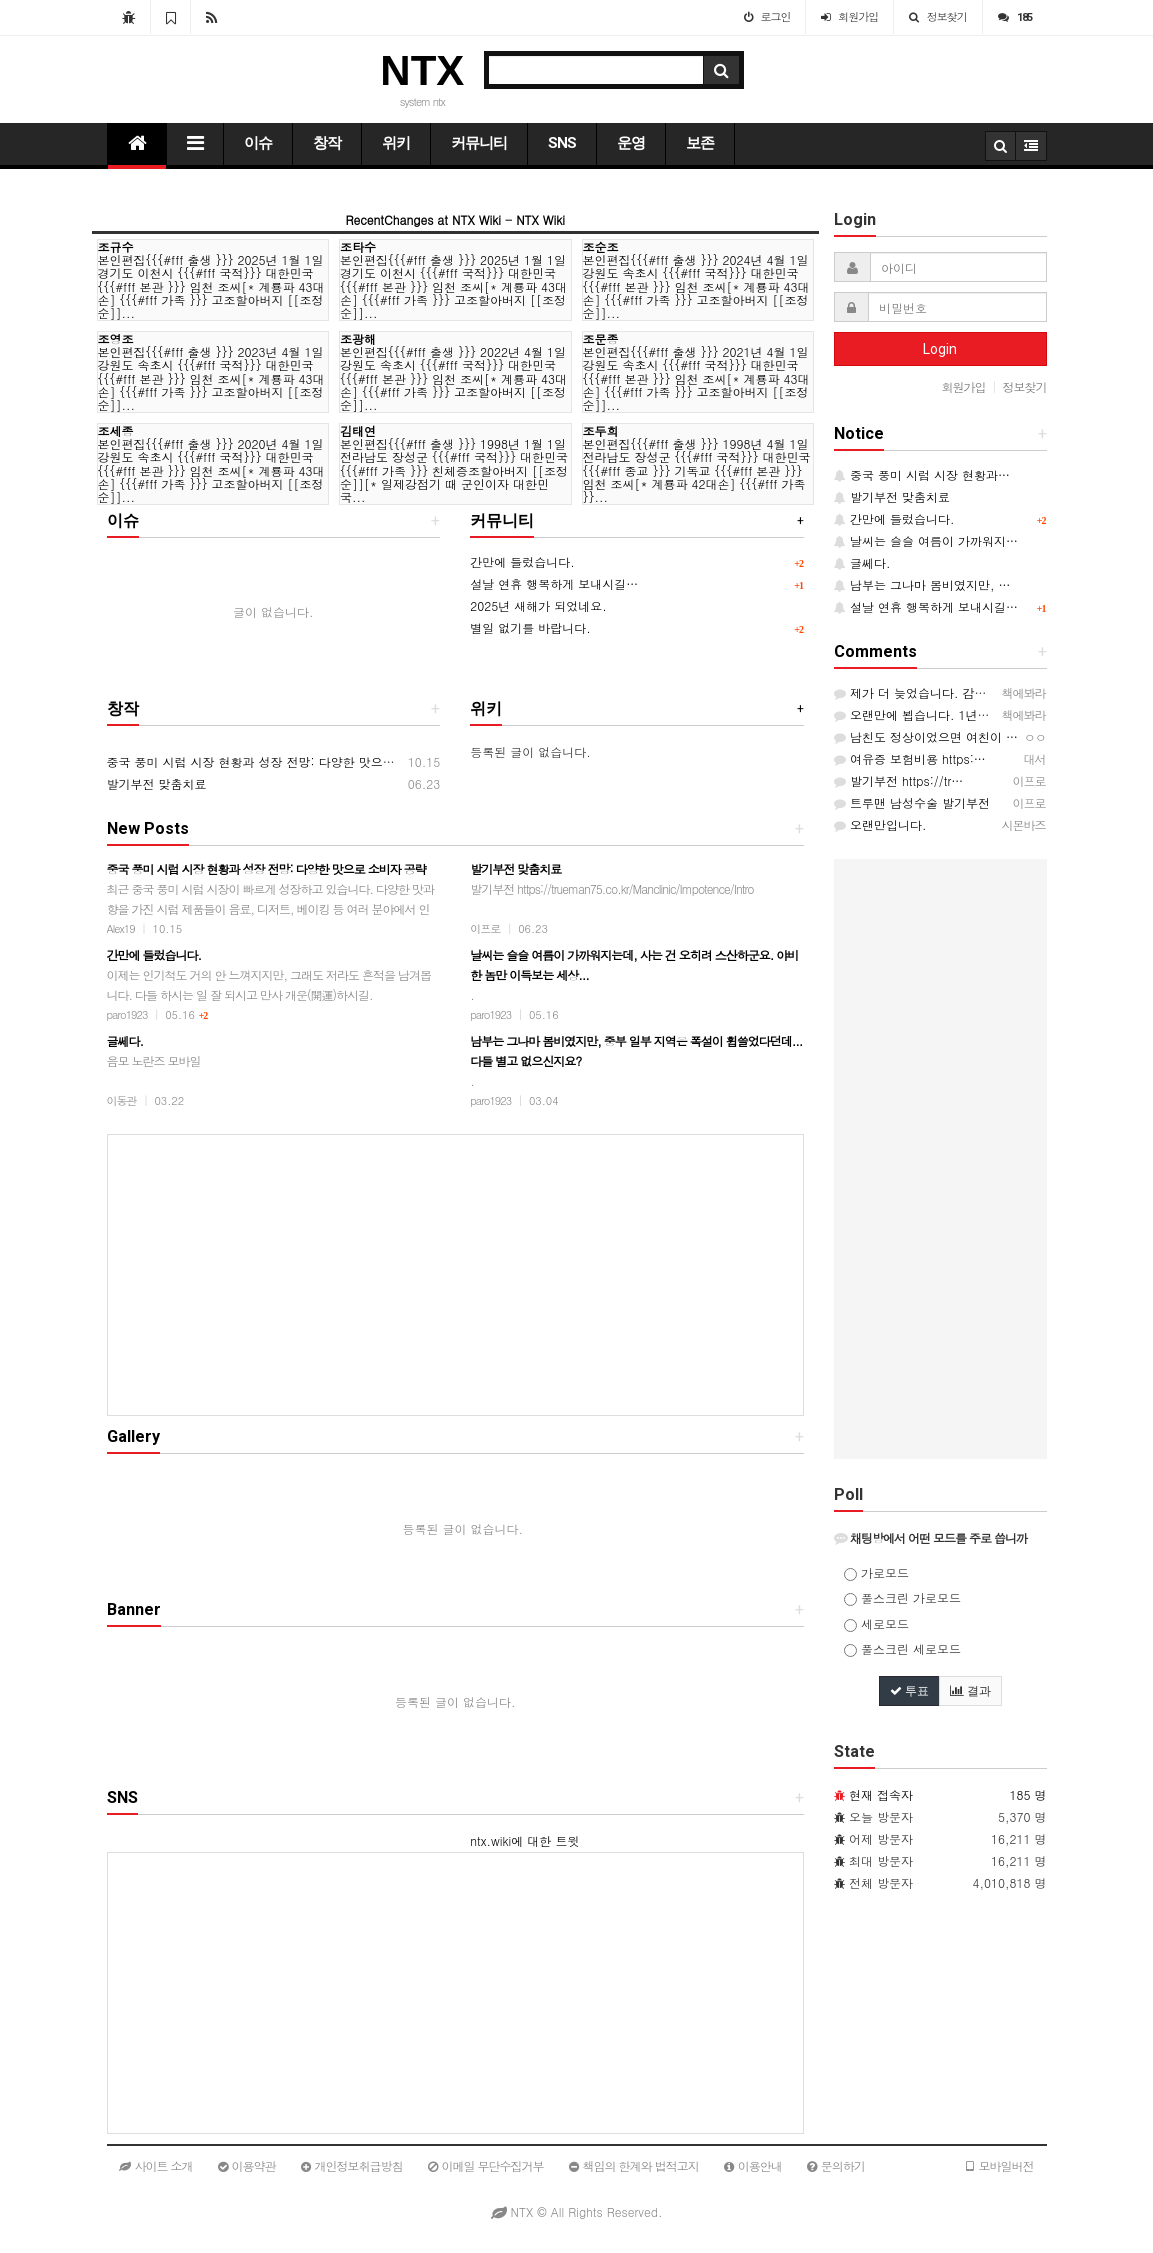 Image resolution: width=1153 pixels, height=2253 pixels. What do you see at coordinates (116, 246) in the screenshot?
I see `조규수` at bounding box center [116, 246].